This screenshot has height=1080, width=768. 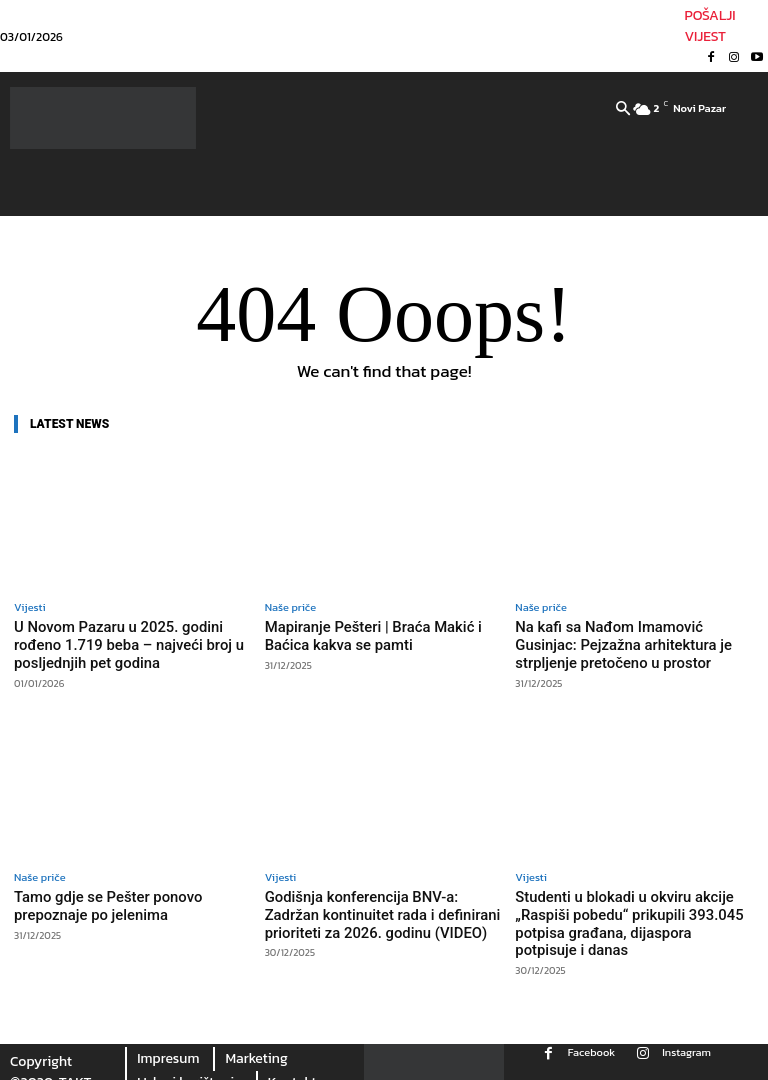 What do you see at coordinates (624, 913) in the screenshot?
I see `Studenti u blokadi u okviru akcije „Raspiši pobedu“ prikupili 393.045 potpisa građana, dijaspora potpisuje i danas` at bounding box center [624, 913].